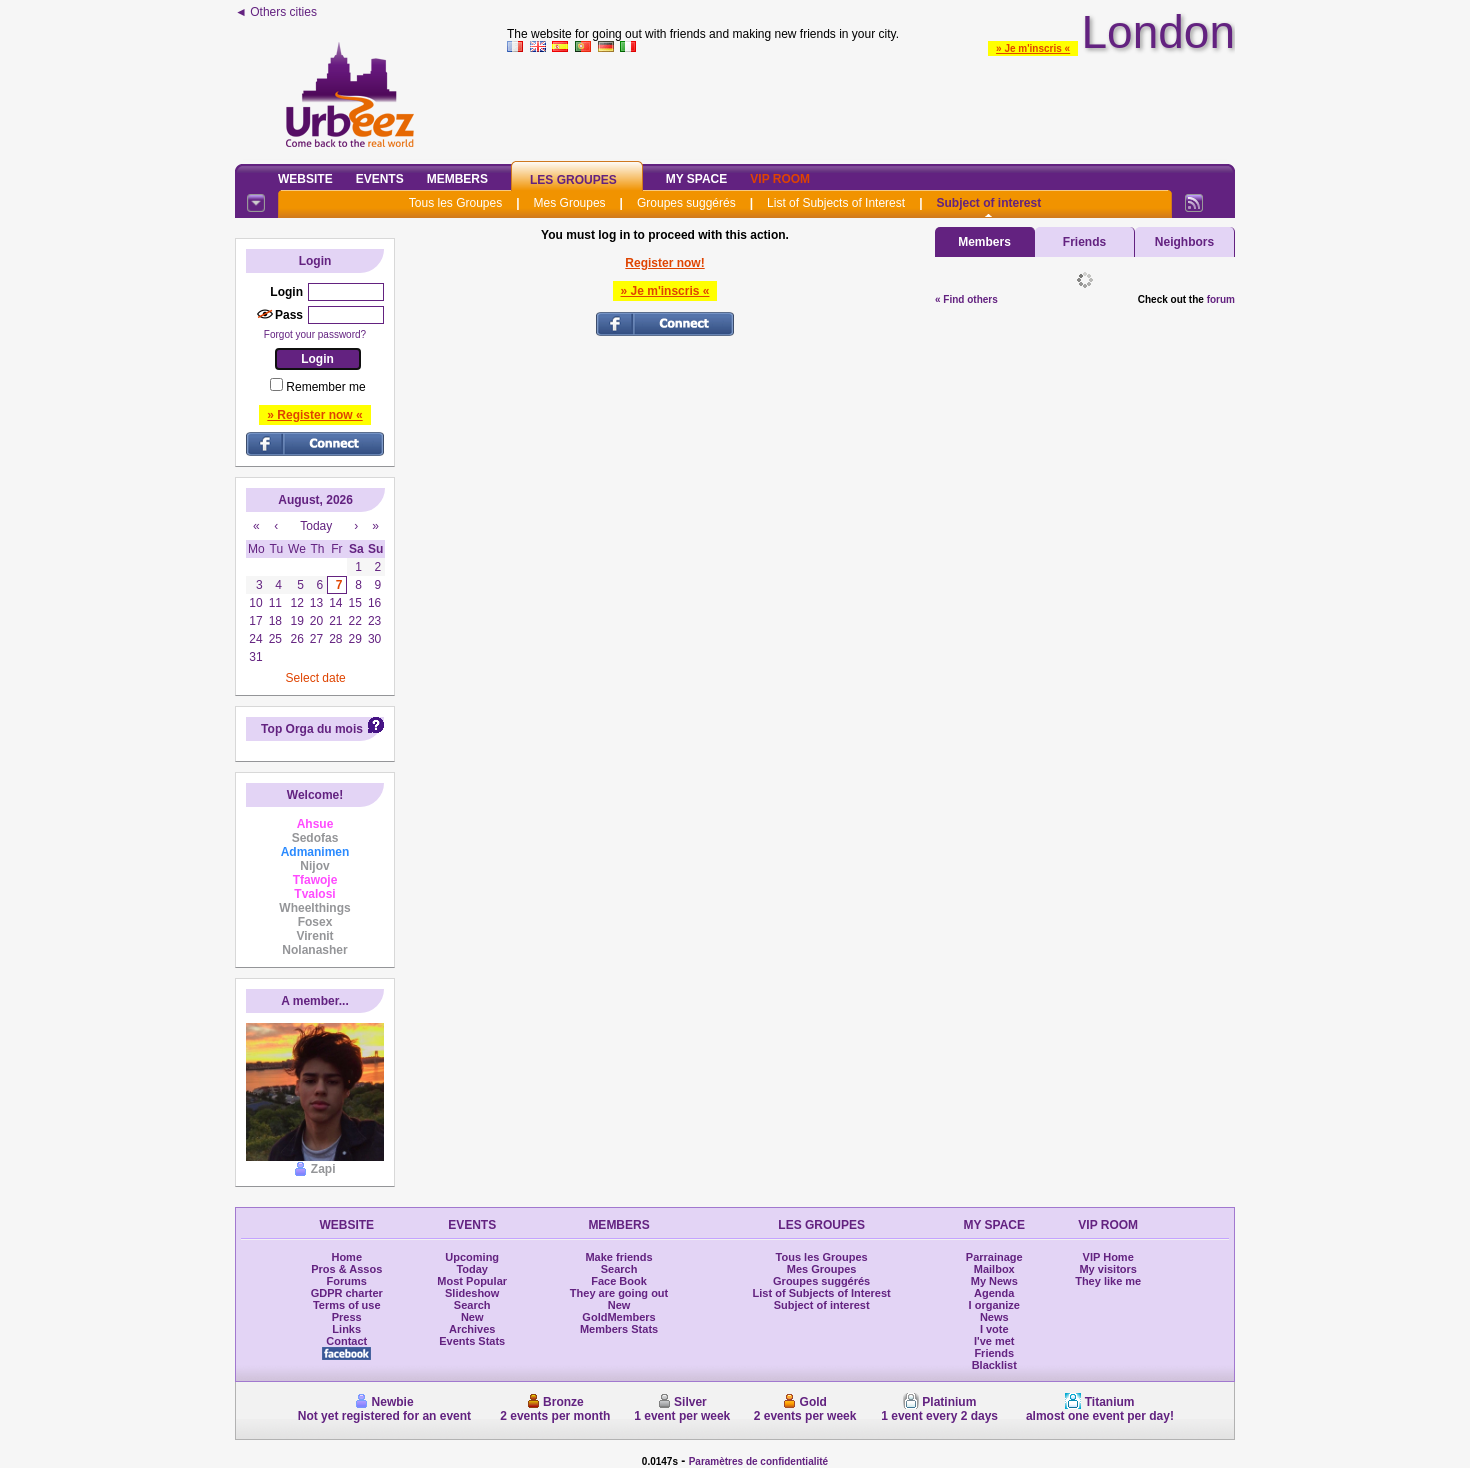 The height and width of the screenshot is (1468, 1470). Describe the element at coordinates (988, 203) in the screenshot. I see `Subject of interest` at that location.